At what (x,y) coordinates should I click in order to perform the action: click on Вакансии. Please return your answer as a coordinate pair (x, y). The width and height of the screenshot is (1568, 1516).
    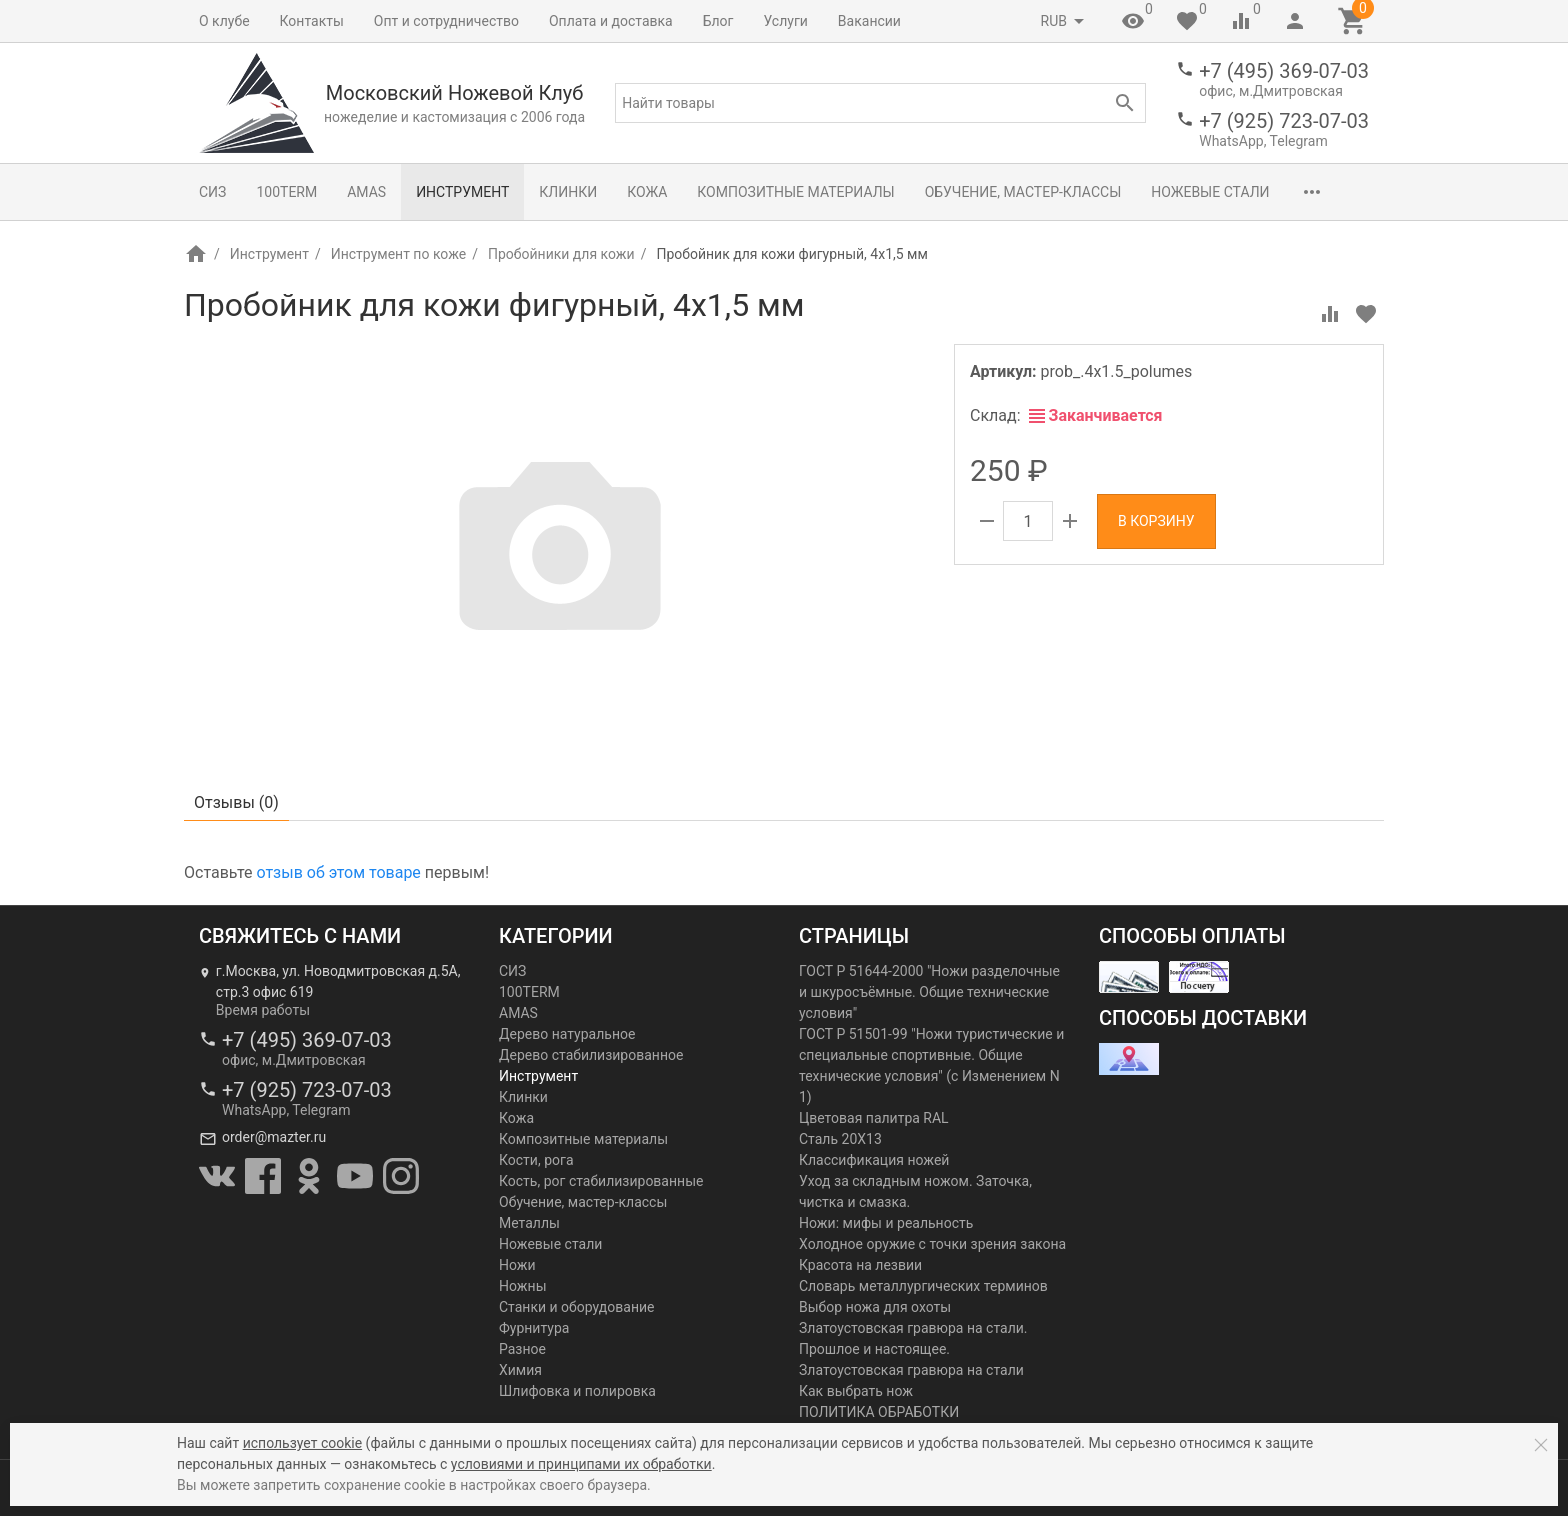
    Looking at the image, I should click on (869, 21).